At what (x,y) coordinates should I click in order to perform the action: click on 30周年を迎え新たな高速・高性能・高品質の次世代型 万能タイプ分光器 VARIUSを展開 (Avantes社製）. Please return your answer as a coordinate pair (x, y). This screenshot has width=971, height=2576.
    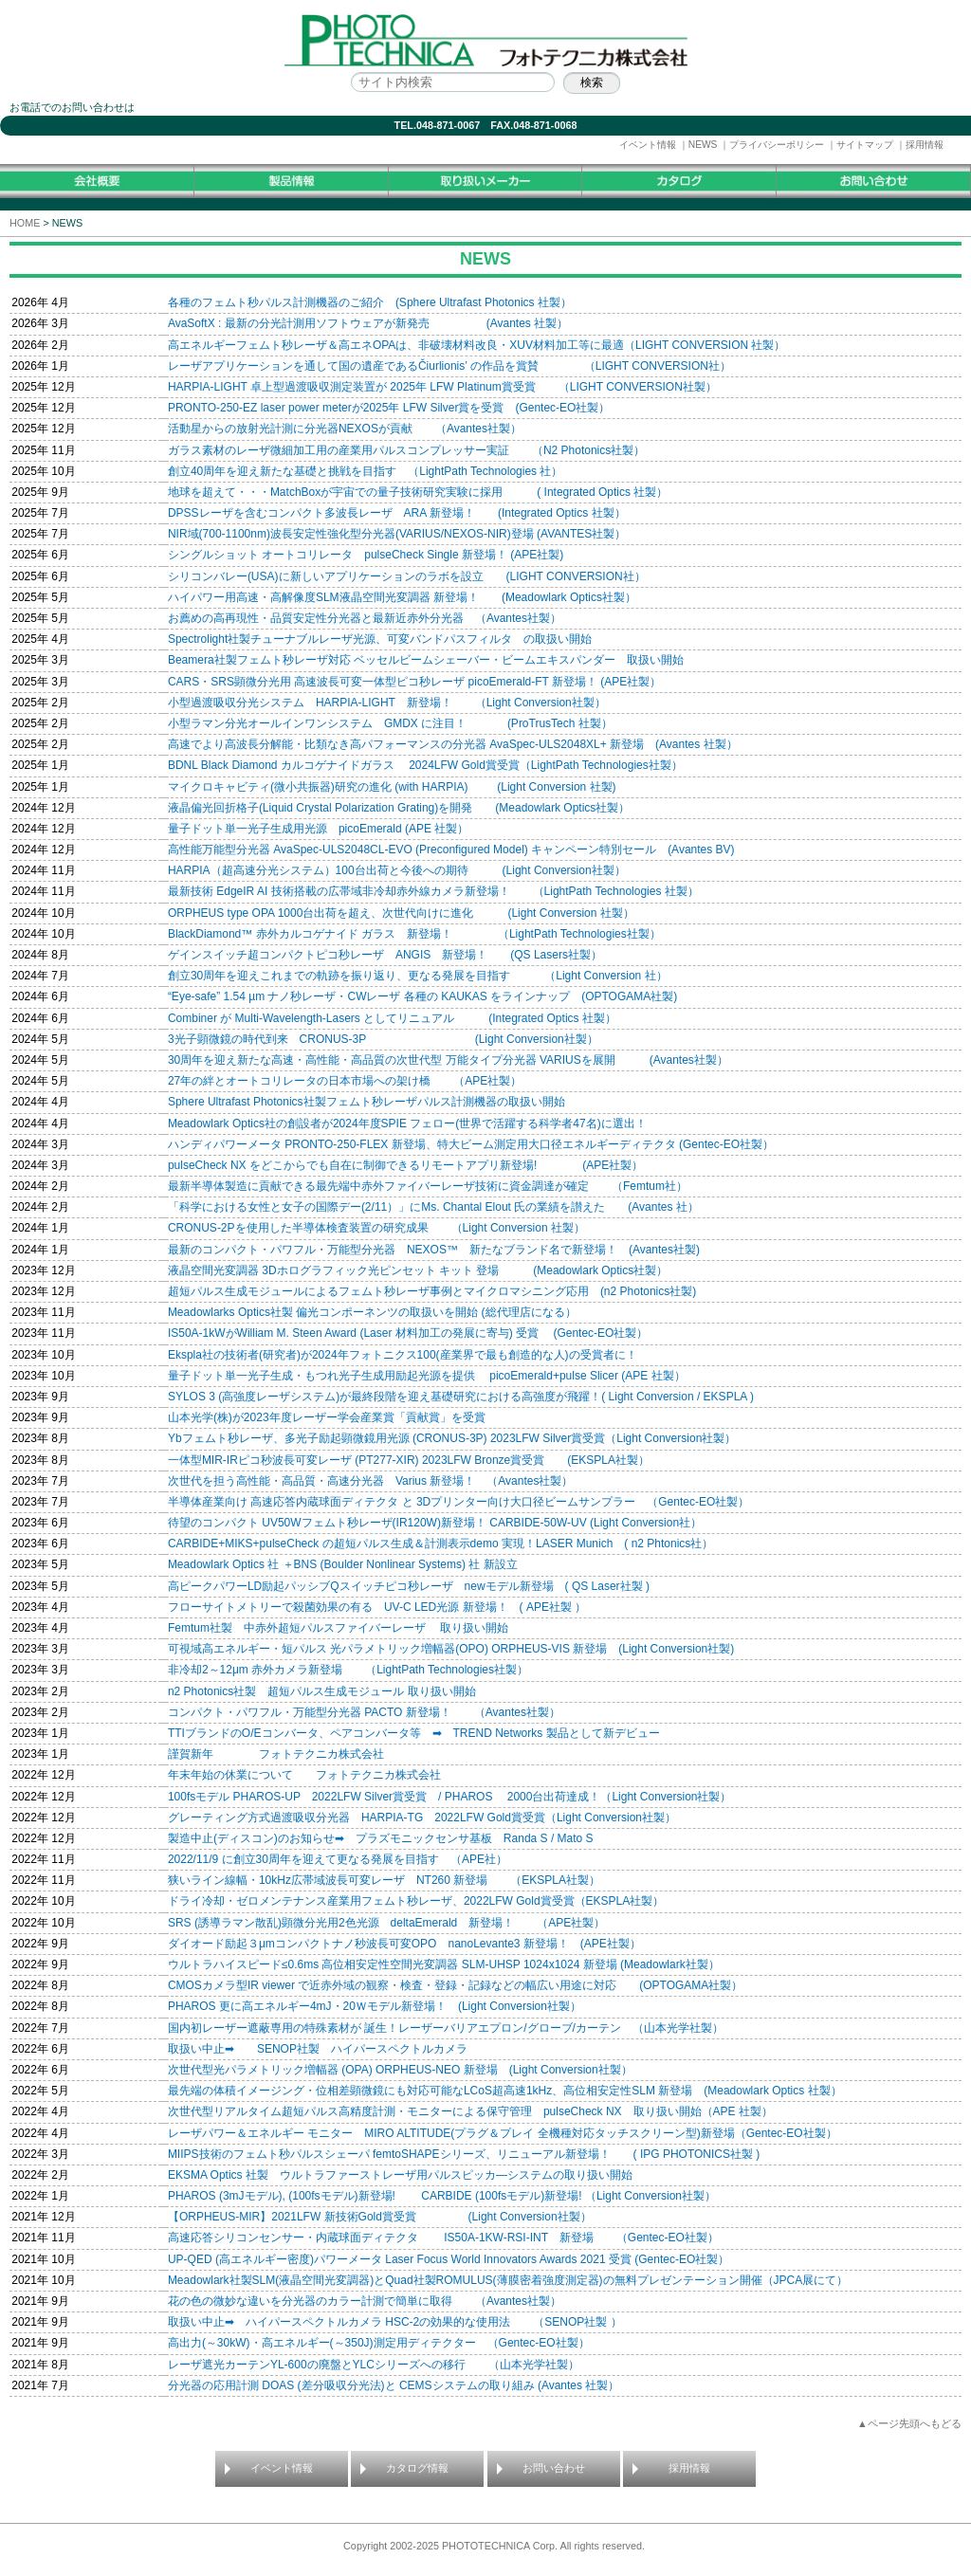
    Looking at the image, I should click on (454, 1060).